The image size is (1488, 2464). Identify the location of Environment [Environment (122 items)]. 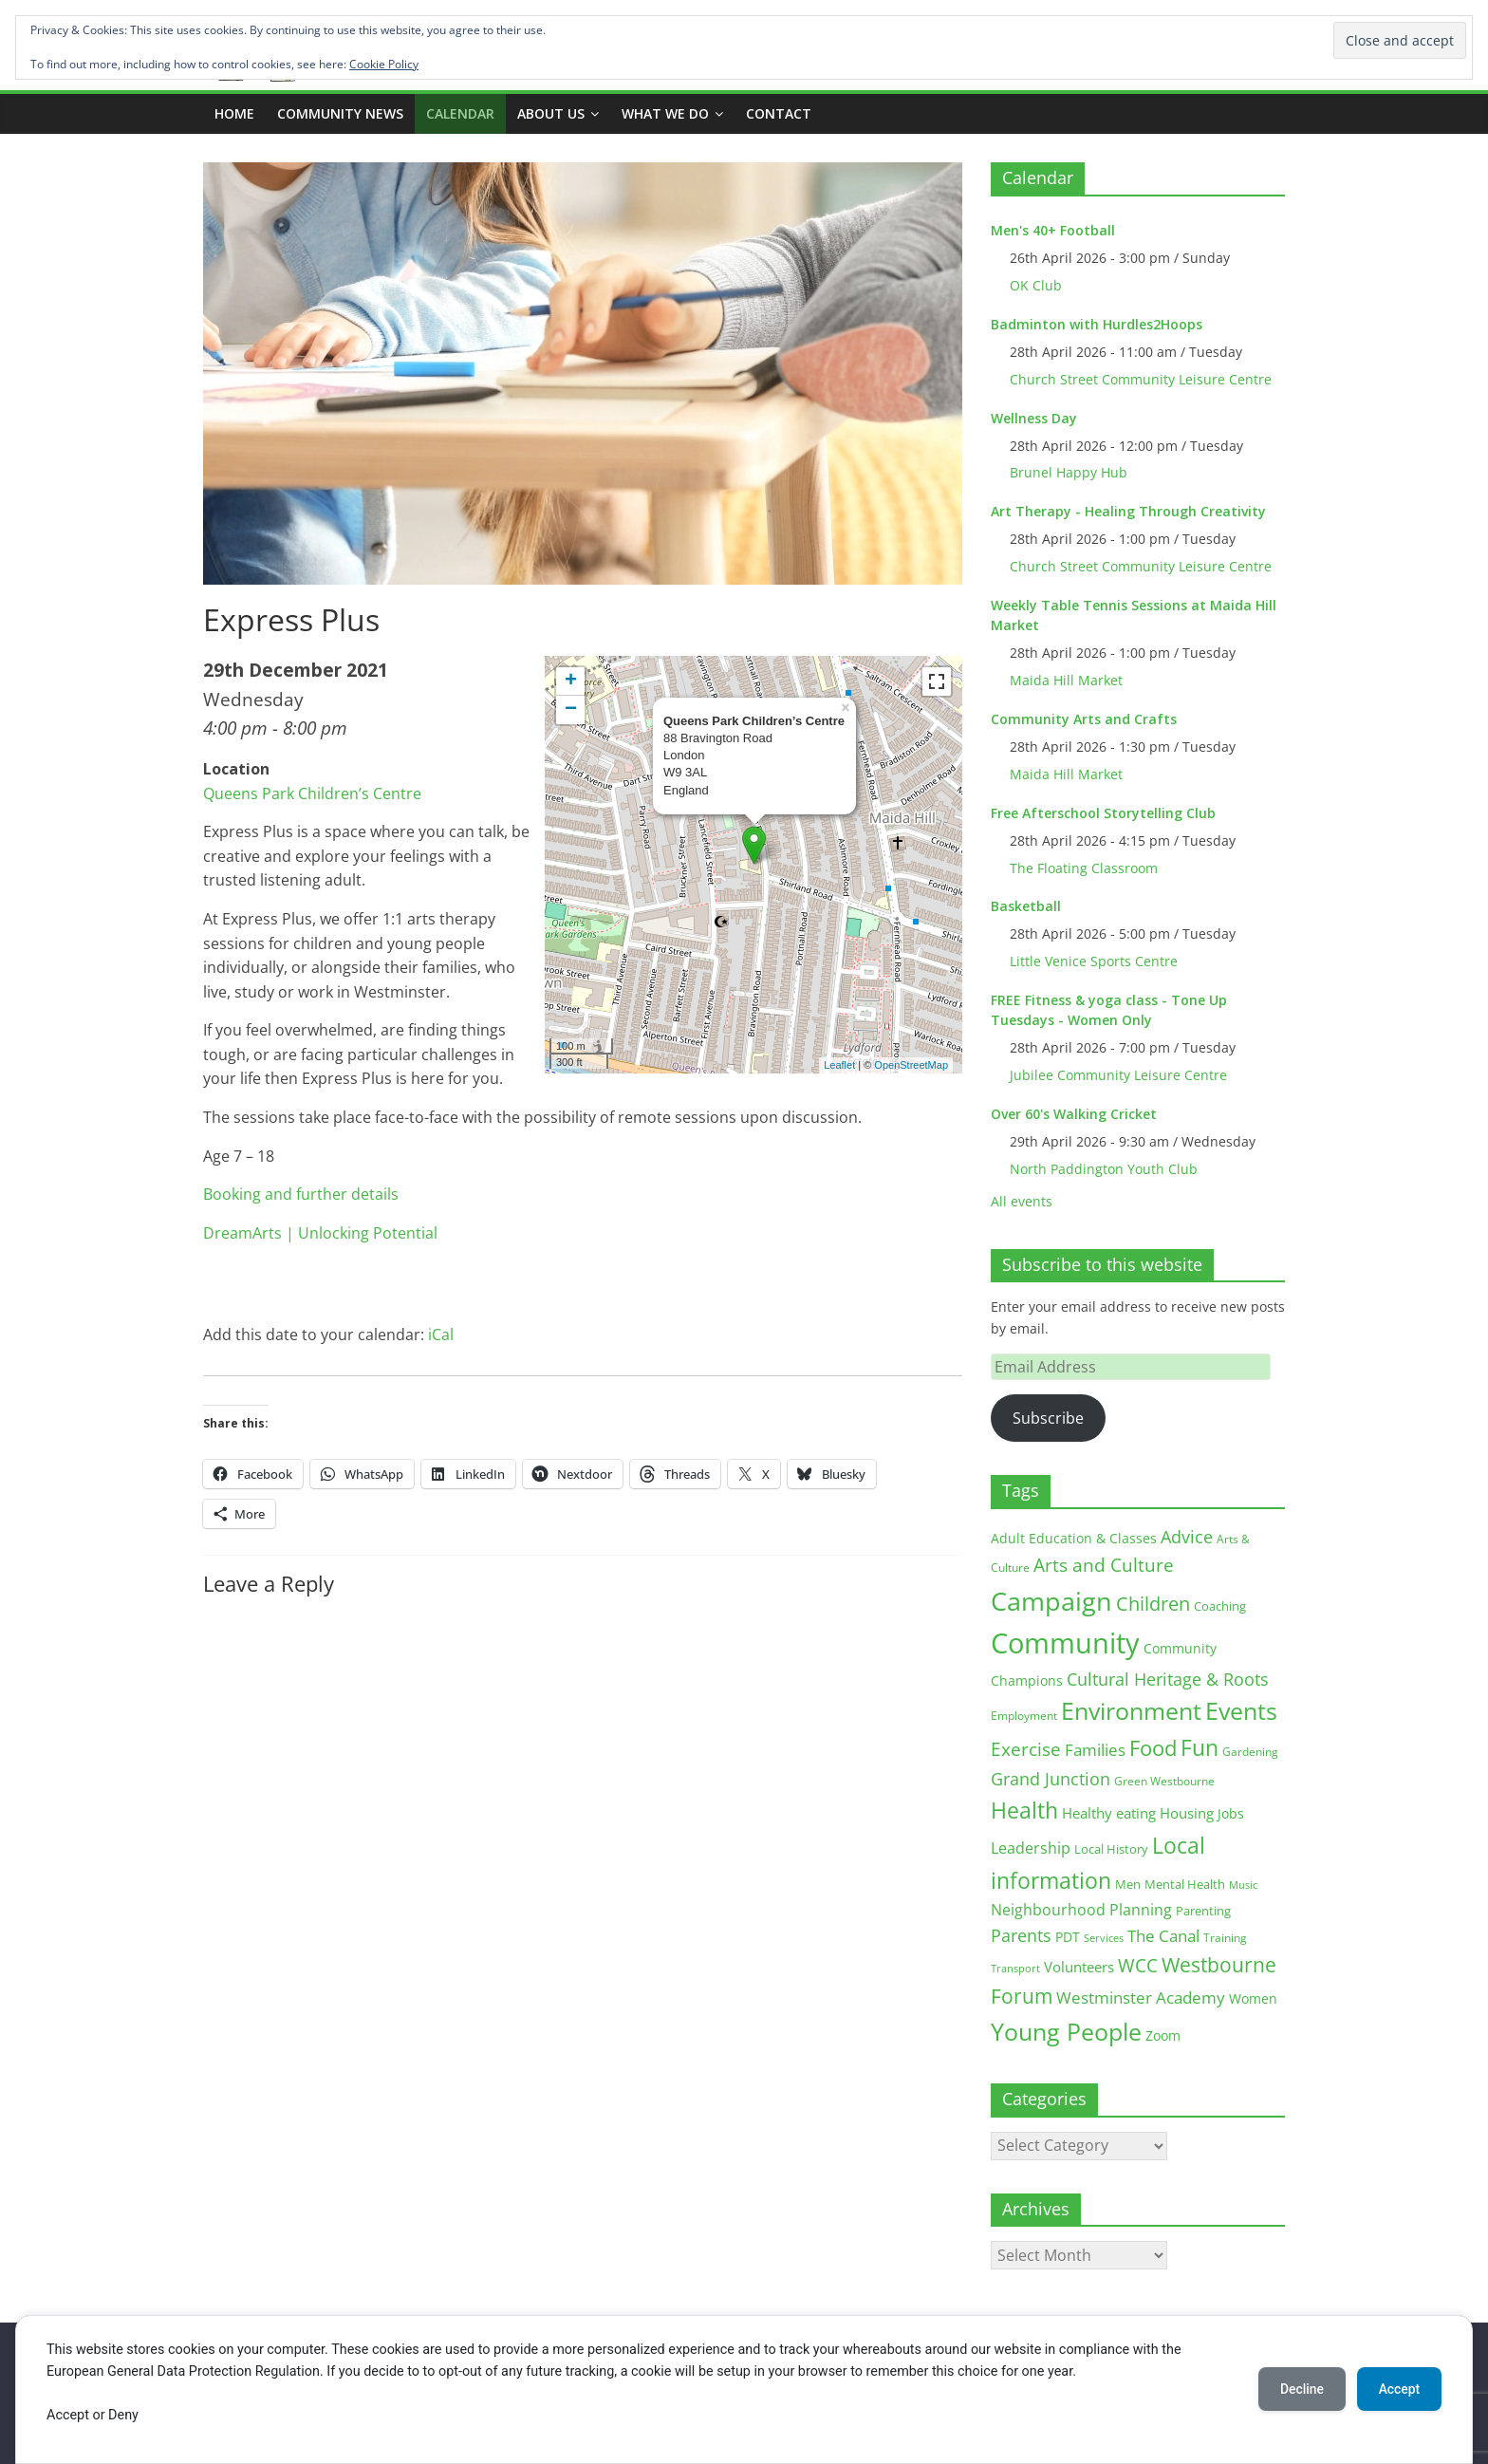
(1131, 1711).